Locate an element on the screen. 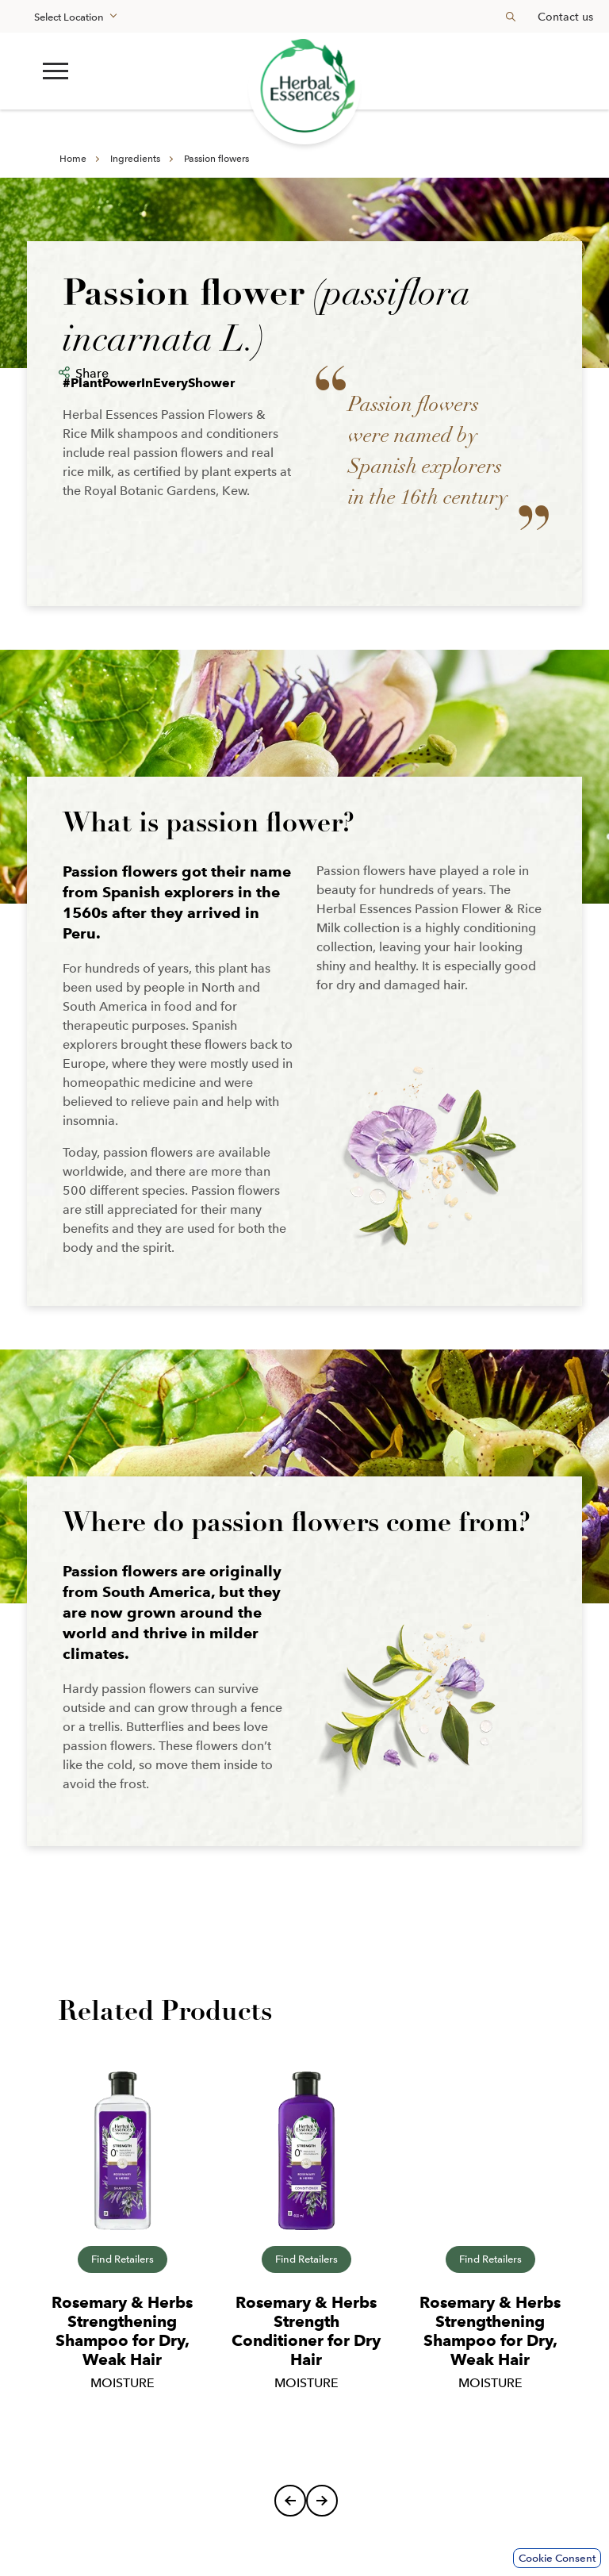 This screenshot has height=2576, width=609. [button] is located at coordinates (55, 71).